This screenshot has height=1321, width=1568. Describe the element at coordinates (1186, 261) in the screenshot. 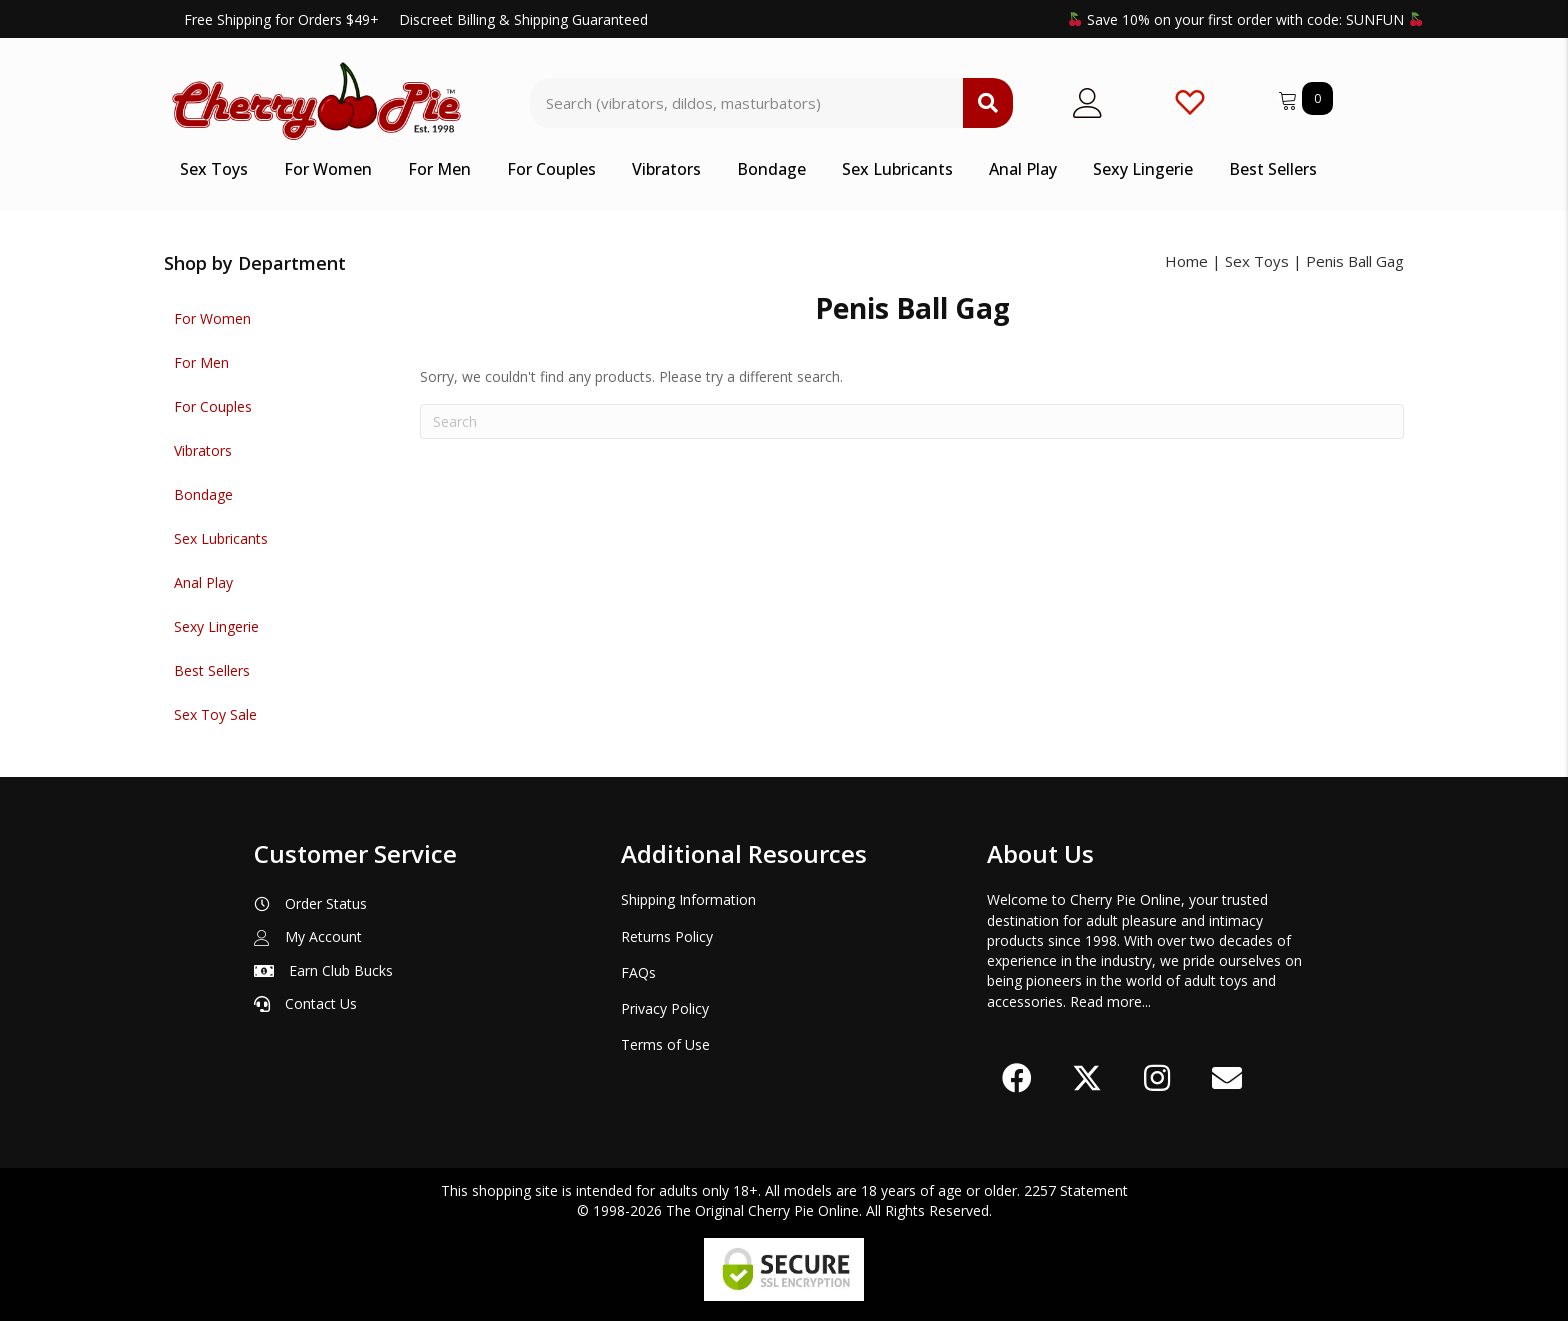

I see `Home` at that location.